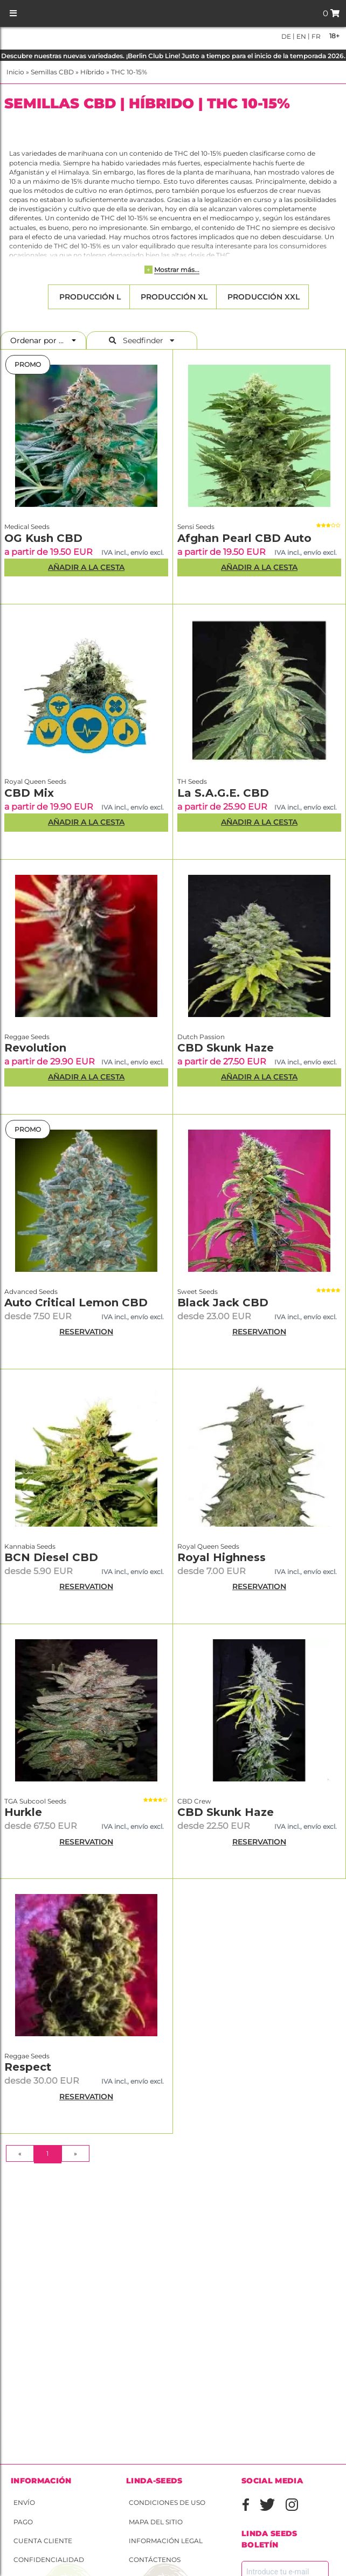 This screenshot has width=346, height=2576. Describe the element at coordinates (30, 1546) in the screenshot. I see `Kannabia Seeds` at that location.